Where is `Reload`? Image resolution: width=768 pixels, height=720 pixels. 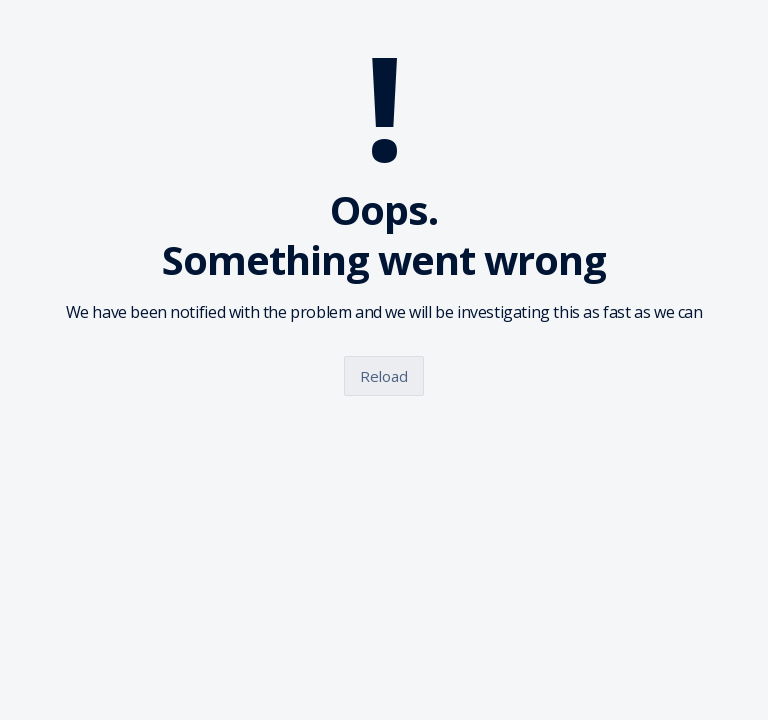 Reload is located at coordinates (384, 376).